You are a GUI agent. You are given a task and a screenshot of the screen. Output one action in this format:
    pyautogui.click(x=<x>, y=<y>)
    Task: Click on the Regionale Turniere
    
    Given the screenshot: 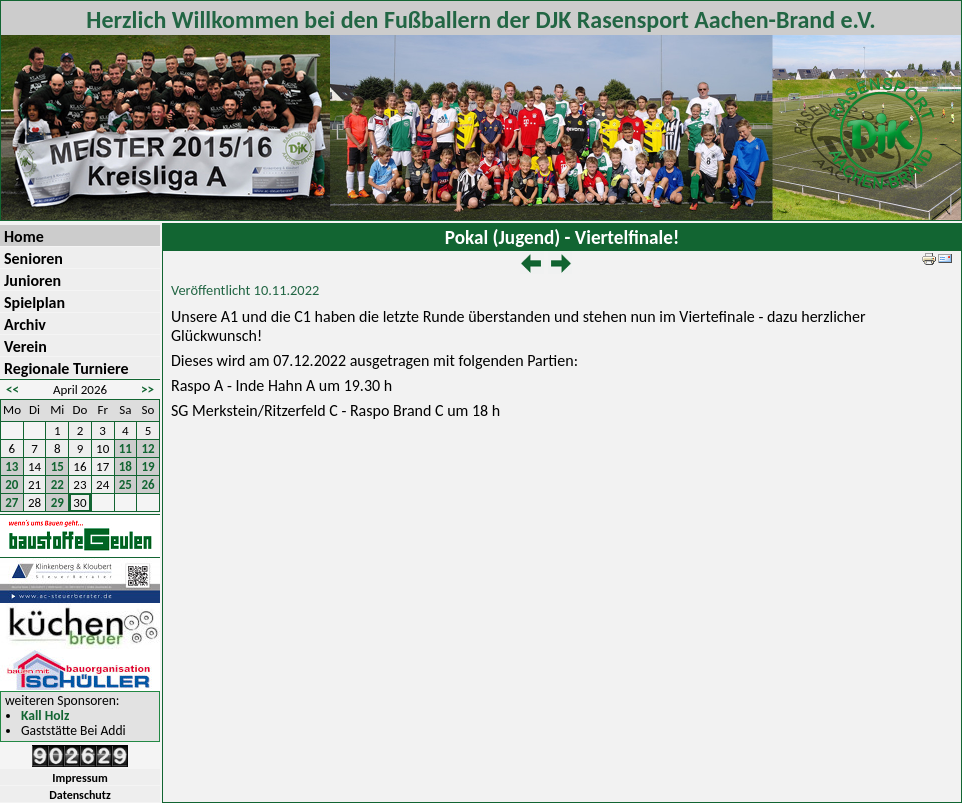 What is the action you would take?
    pyautogui.click(x=66, y=368)
    